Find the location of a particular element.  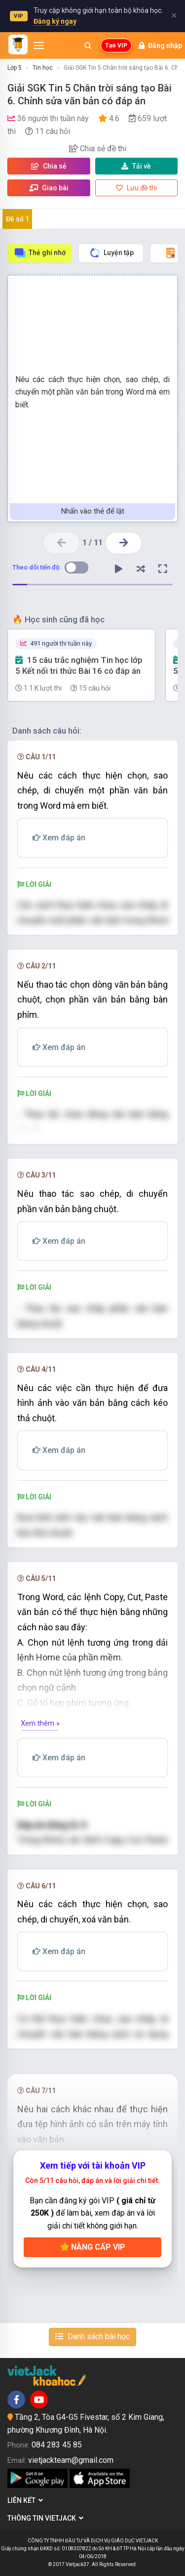

Thẻ ghi nhớ is located at coordinates (40, 253).